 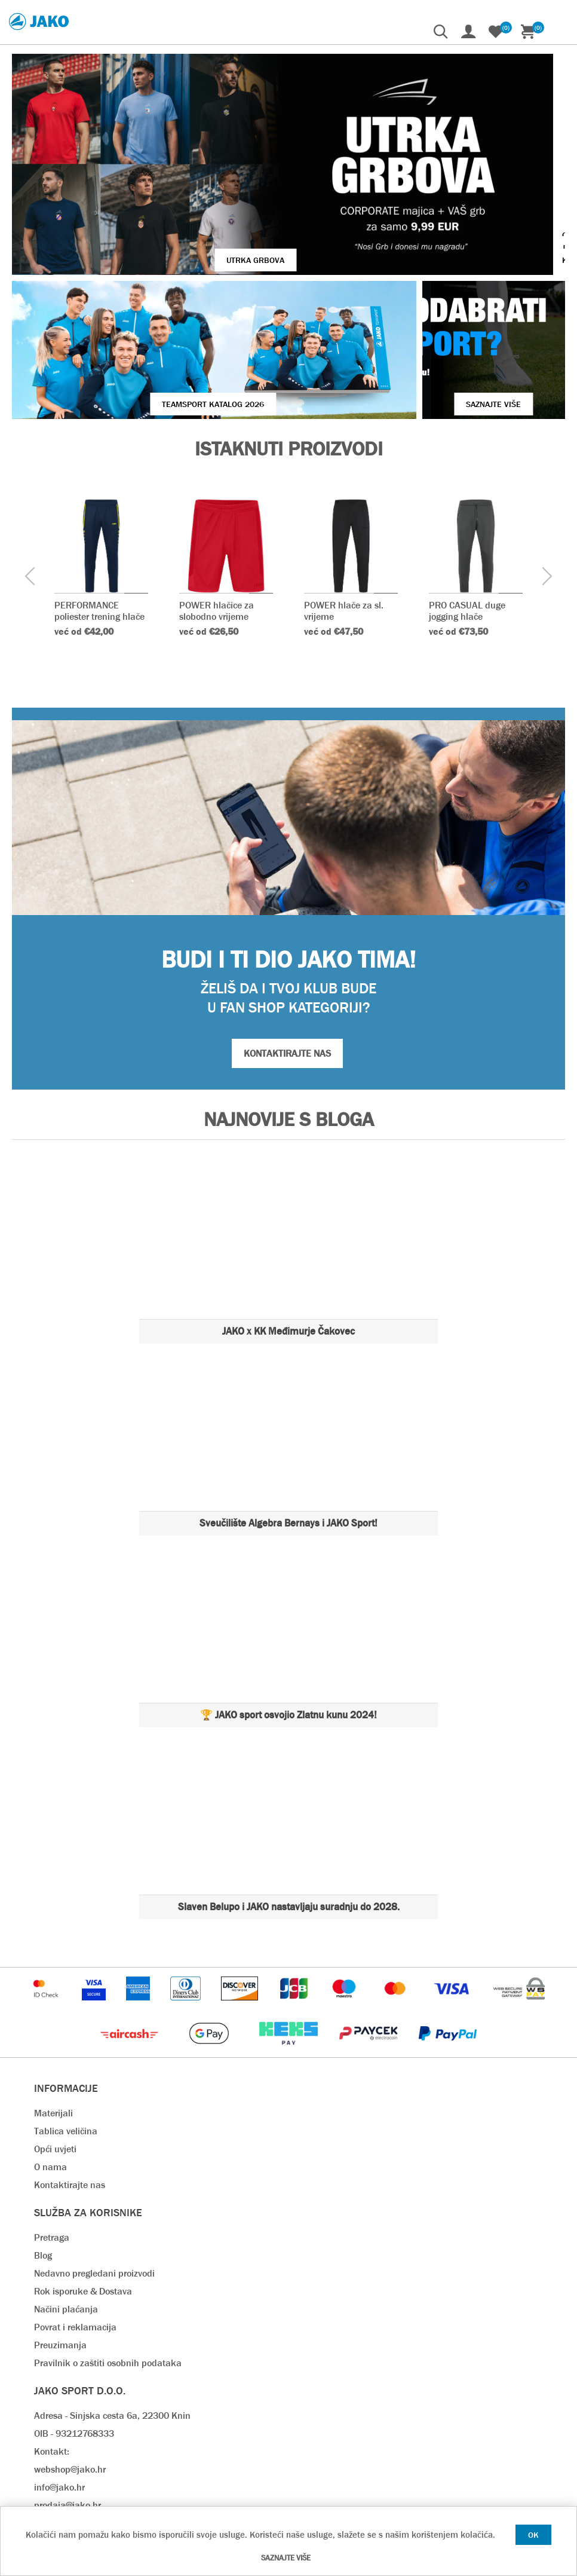 I want to click on Kontakt:, so click(x=51, y=2337).